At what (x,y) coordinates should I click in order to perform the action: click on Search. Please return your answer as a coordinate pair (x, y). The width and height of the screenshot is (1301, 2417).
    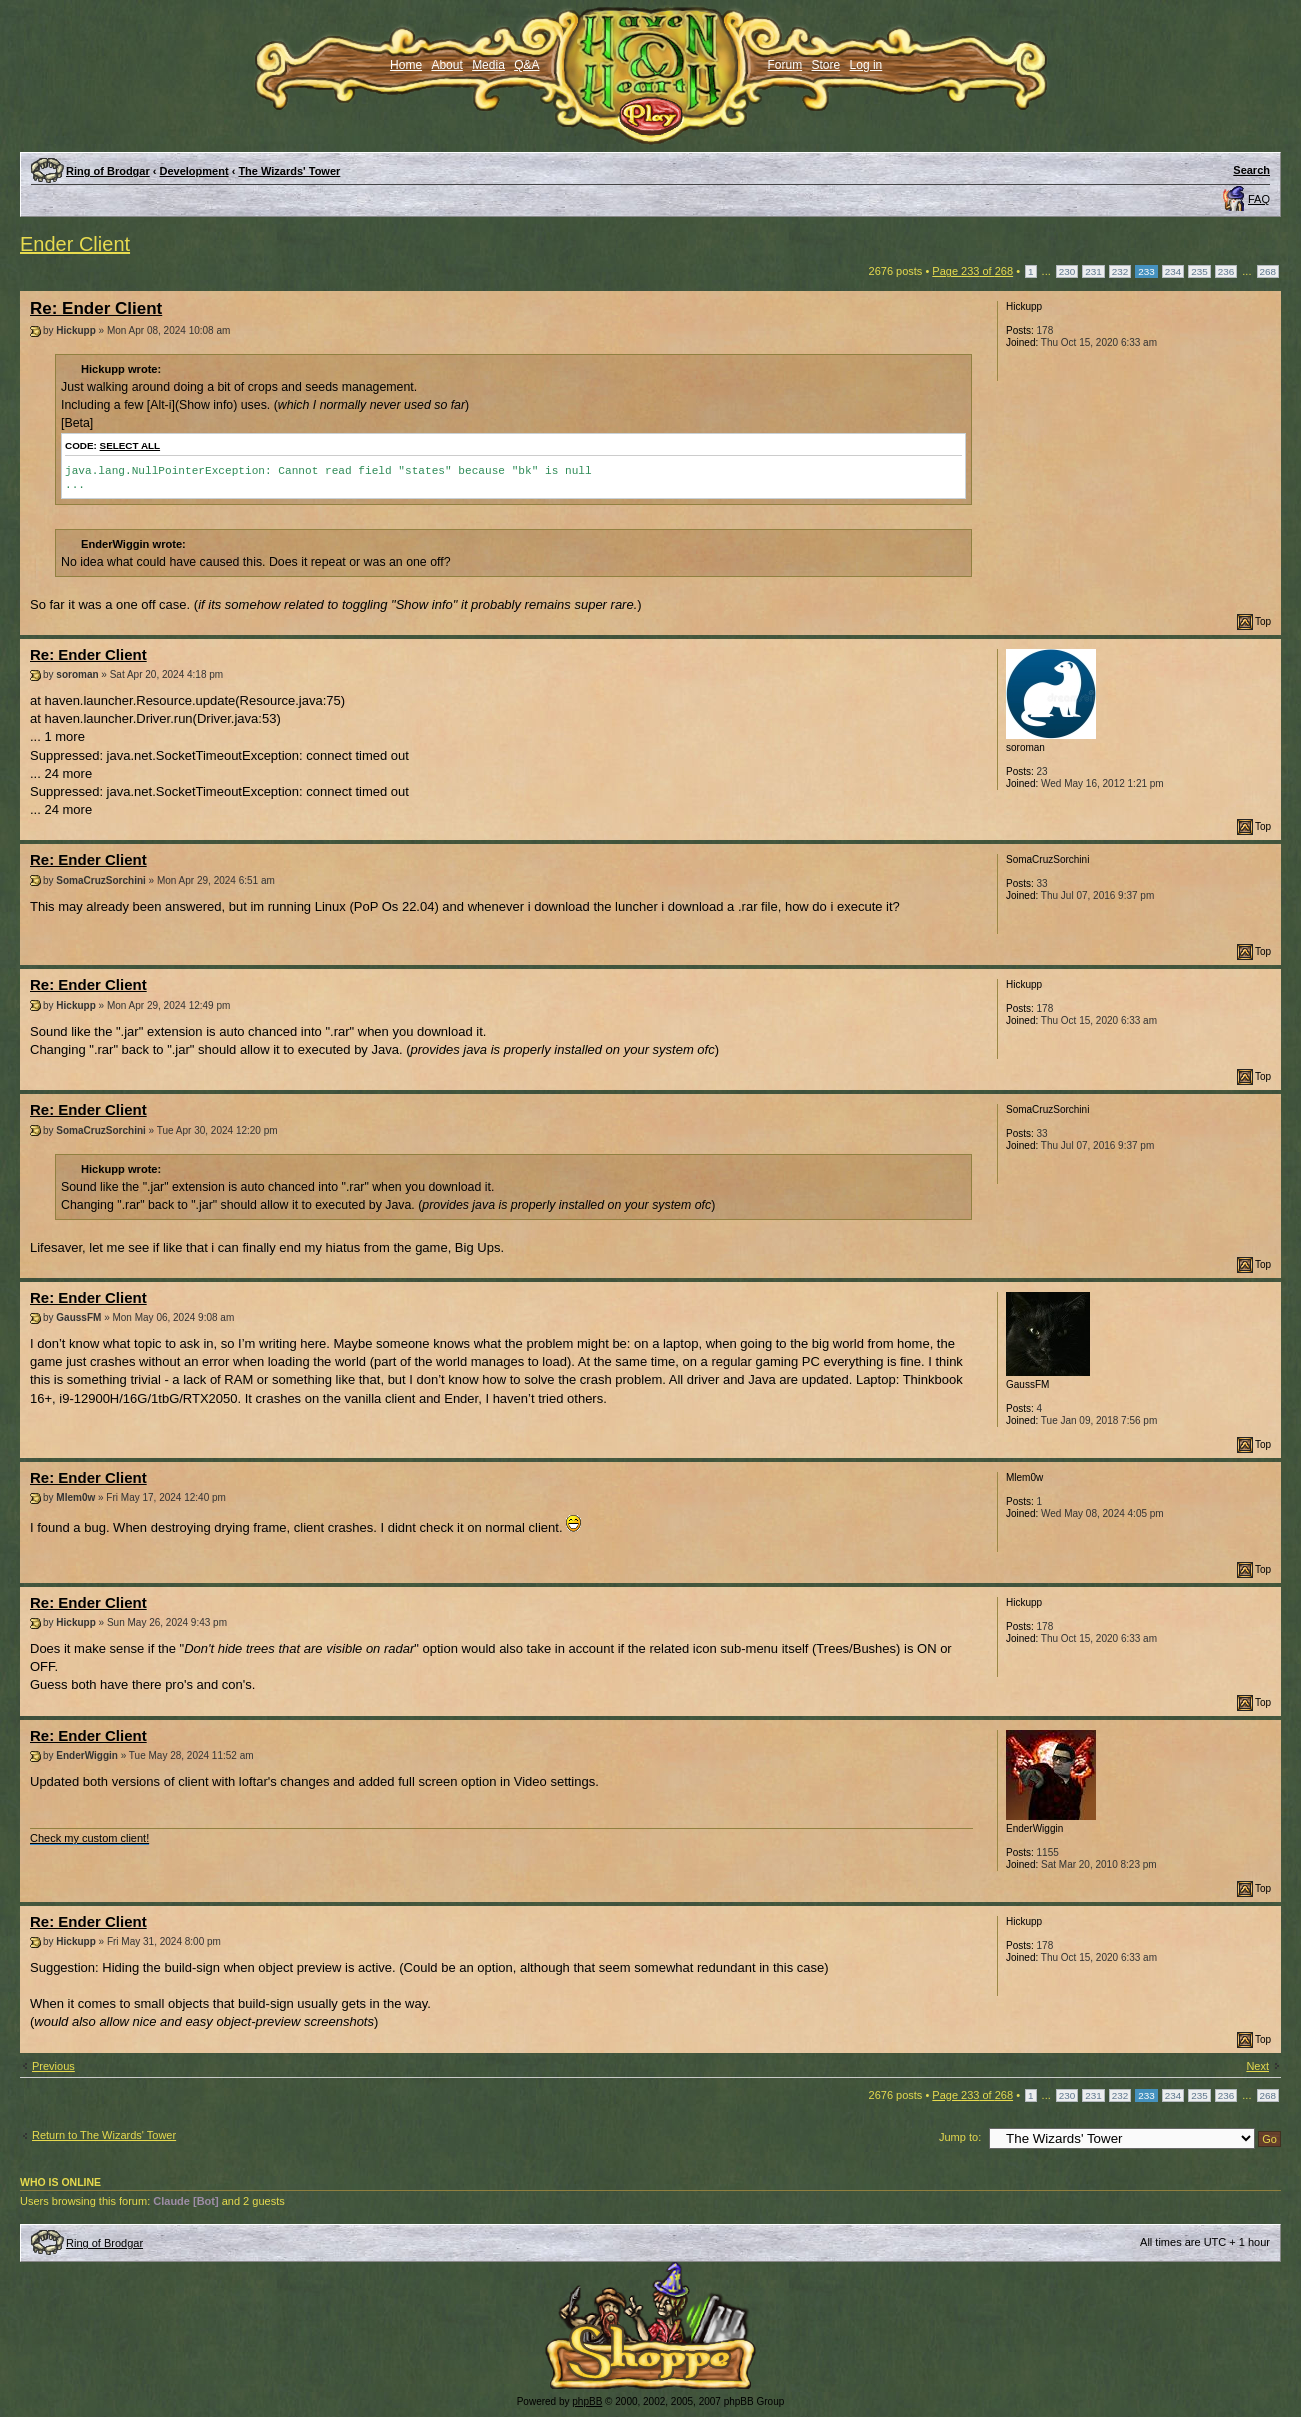
    Looking at the image, I should click on (1251, 170).